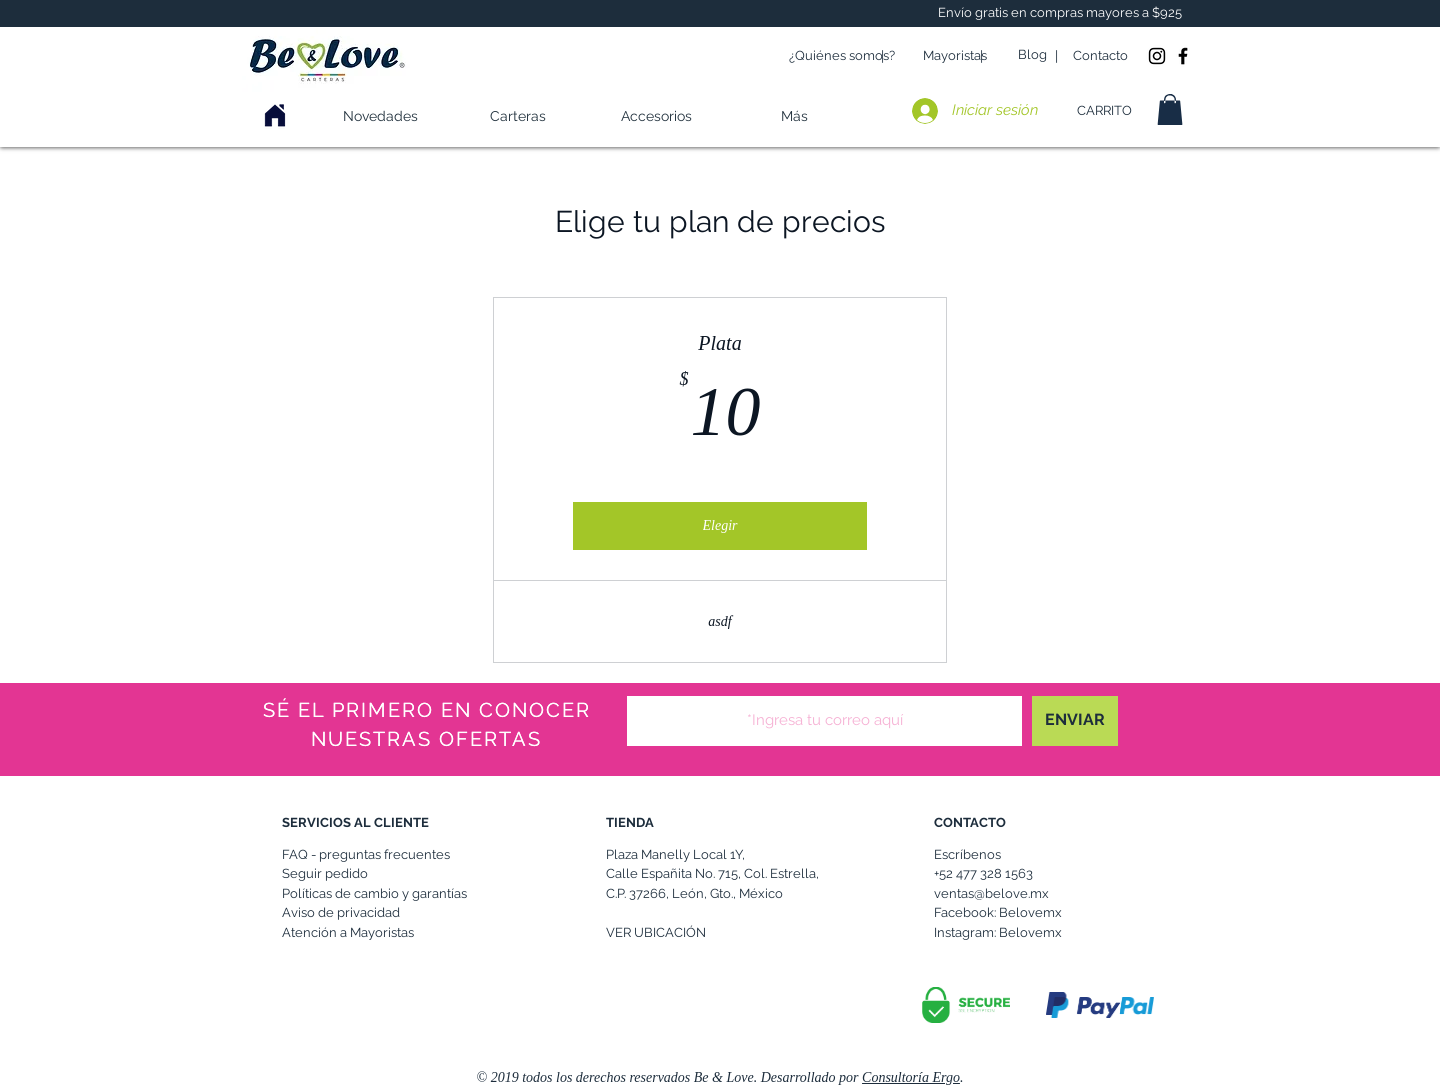 The width and height of the screenshot is (1440, 1092). What do you see at coordinates (983, 873) in the screenshot?
I see `+52 477 328 1563` at bounding box center [983, 873].